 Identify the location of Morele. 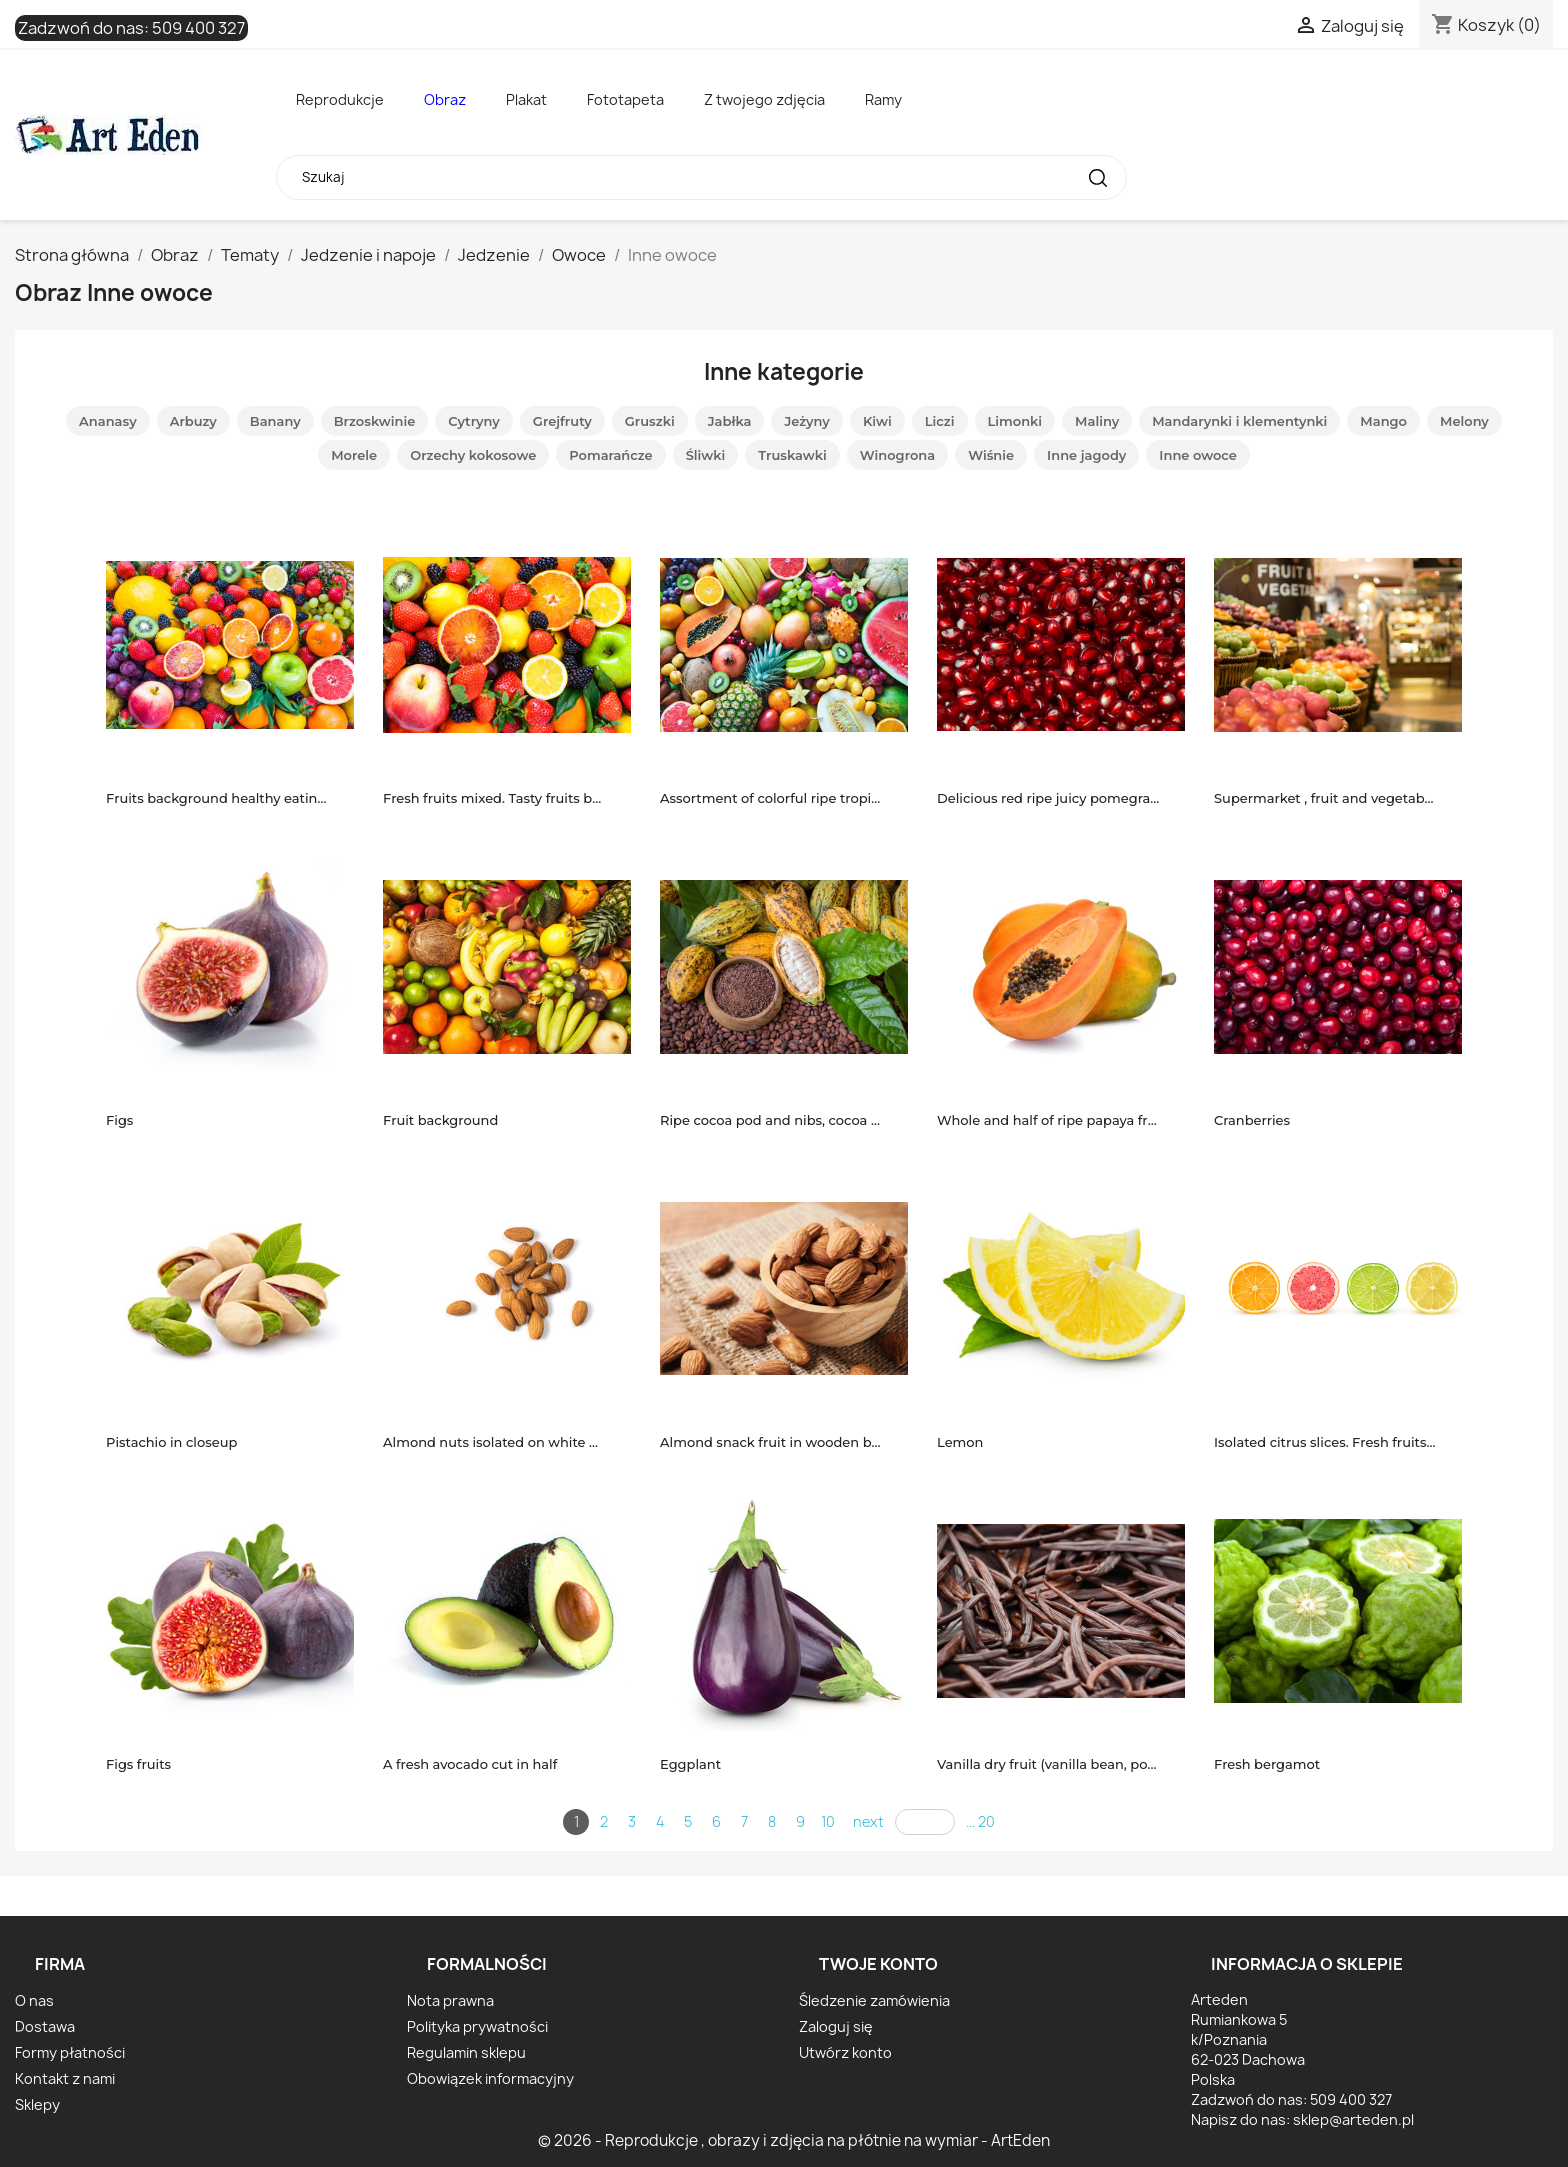
(354, 455).